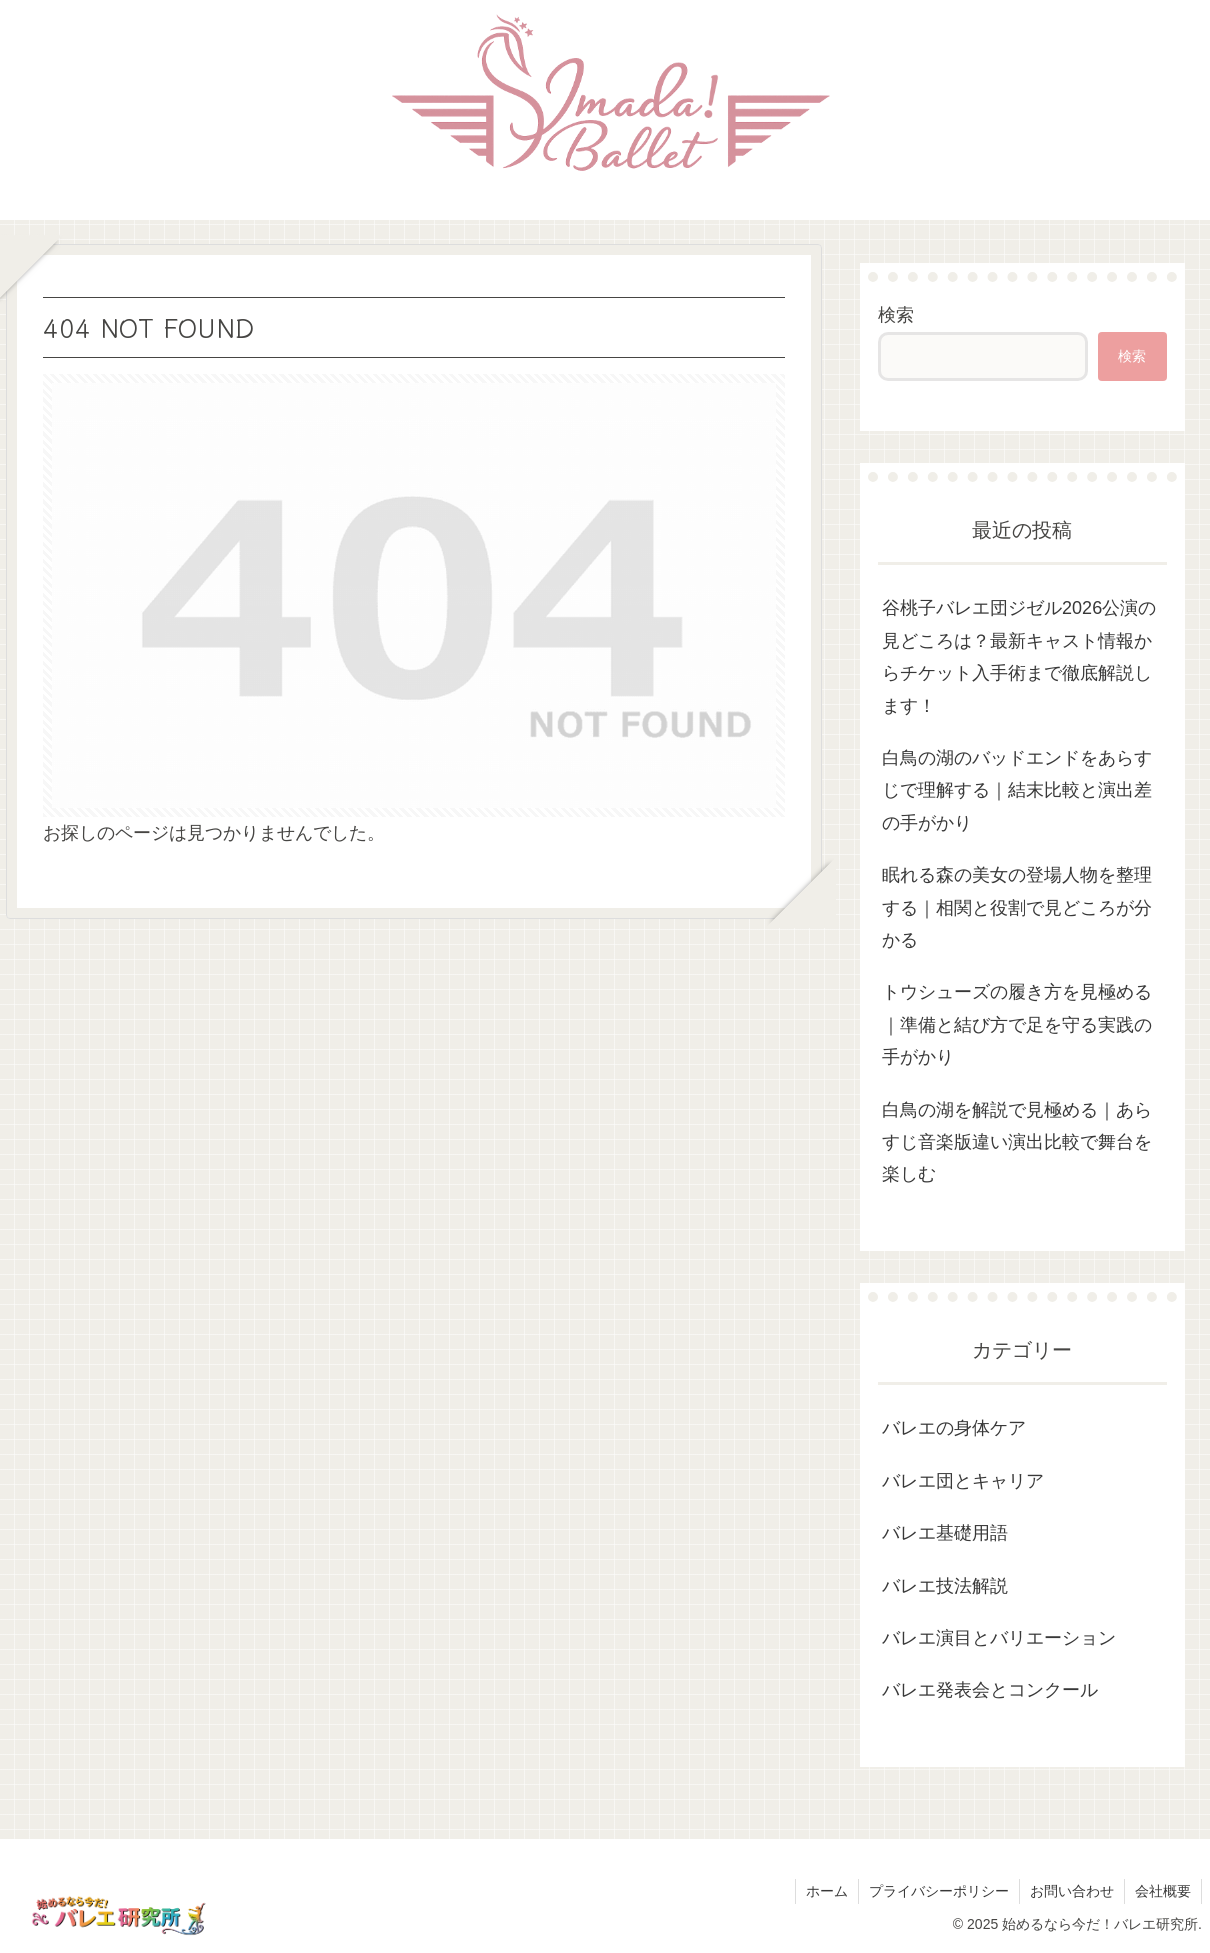  I want to click on 検索, so click(896, 315).